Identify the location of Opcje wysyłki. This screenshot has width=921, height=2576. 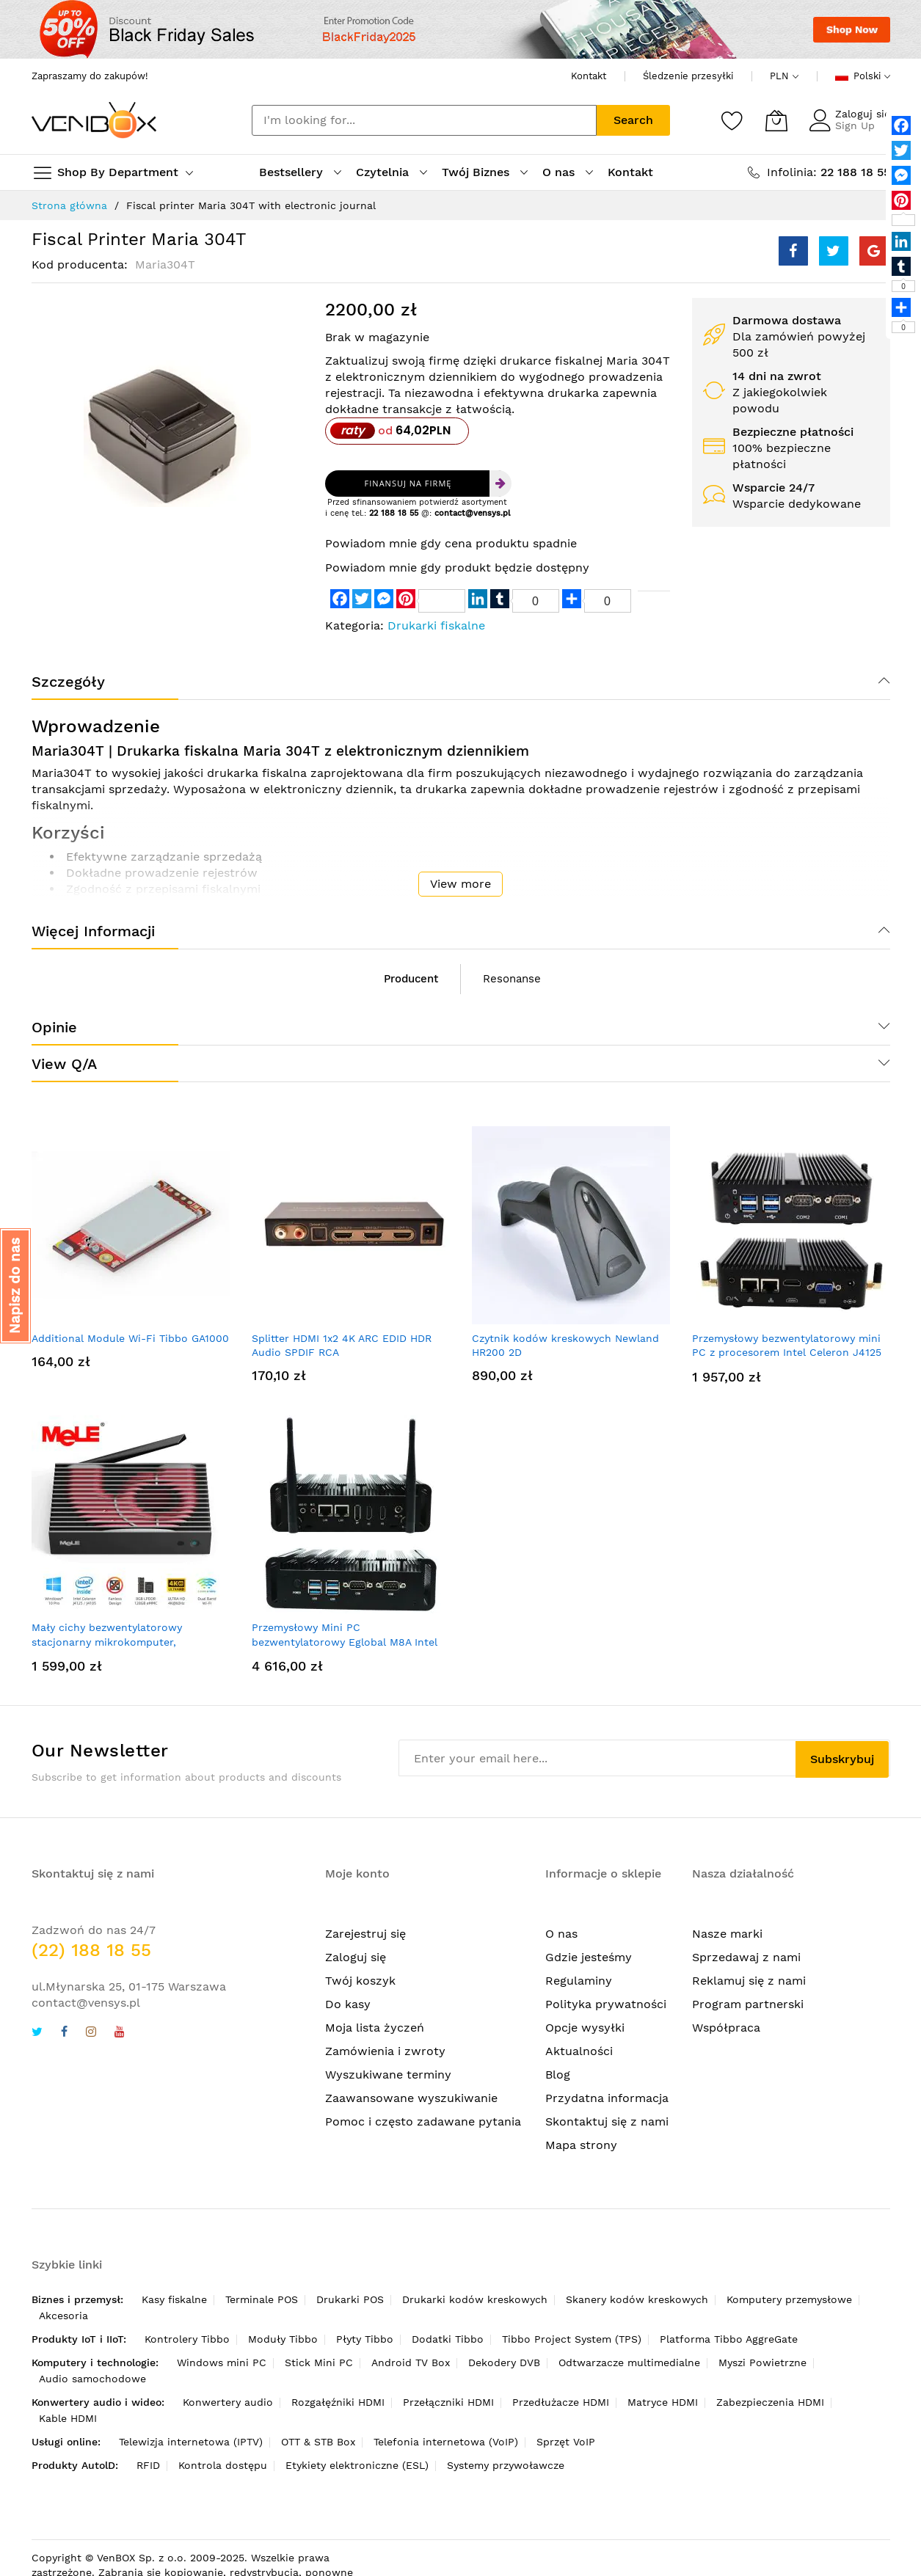
(585, 2028).